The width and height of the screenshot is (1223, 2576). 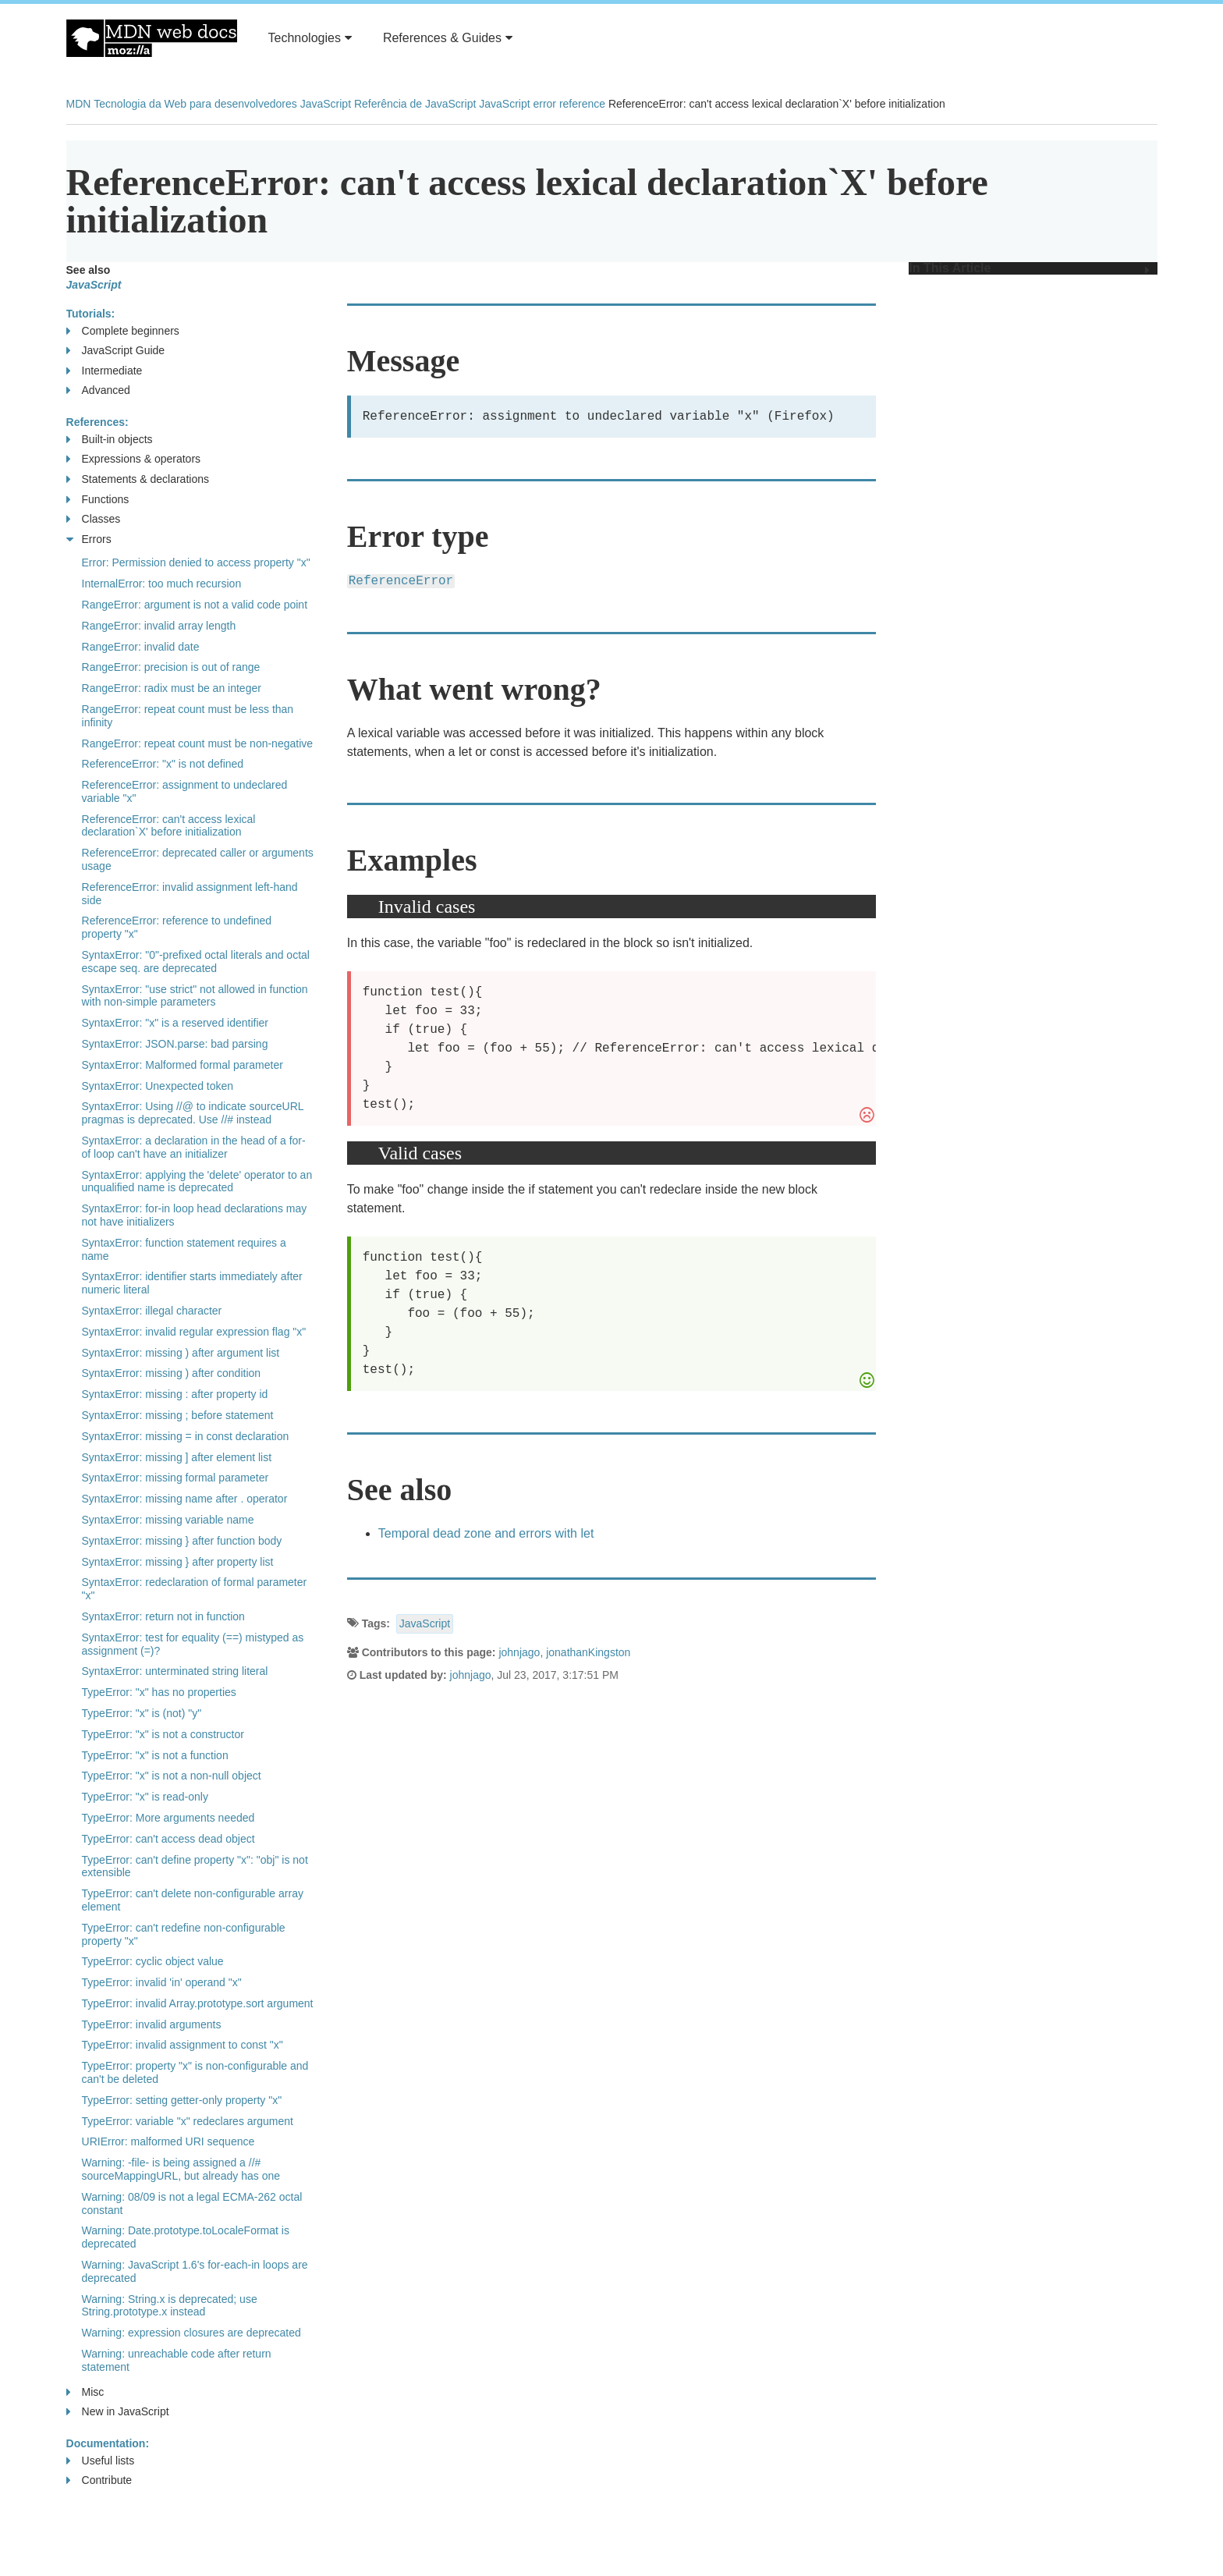 What do you see at coordinates (182, 2044) in the screenshot?
I see `TypeError: invalid assignment to const "x"` at bounding box center [182, 2044].